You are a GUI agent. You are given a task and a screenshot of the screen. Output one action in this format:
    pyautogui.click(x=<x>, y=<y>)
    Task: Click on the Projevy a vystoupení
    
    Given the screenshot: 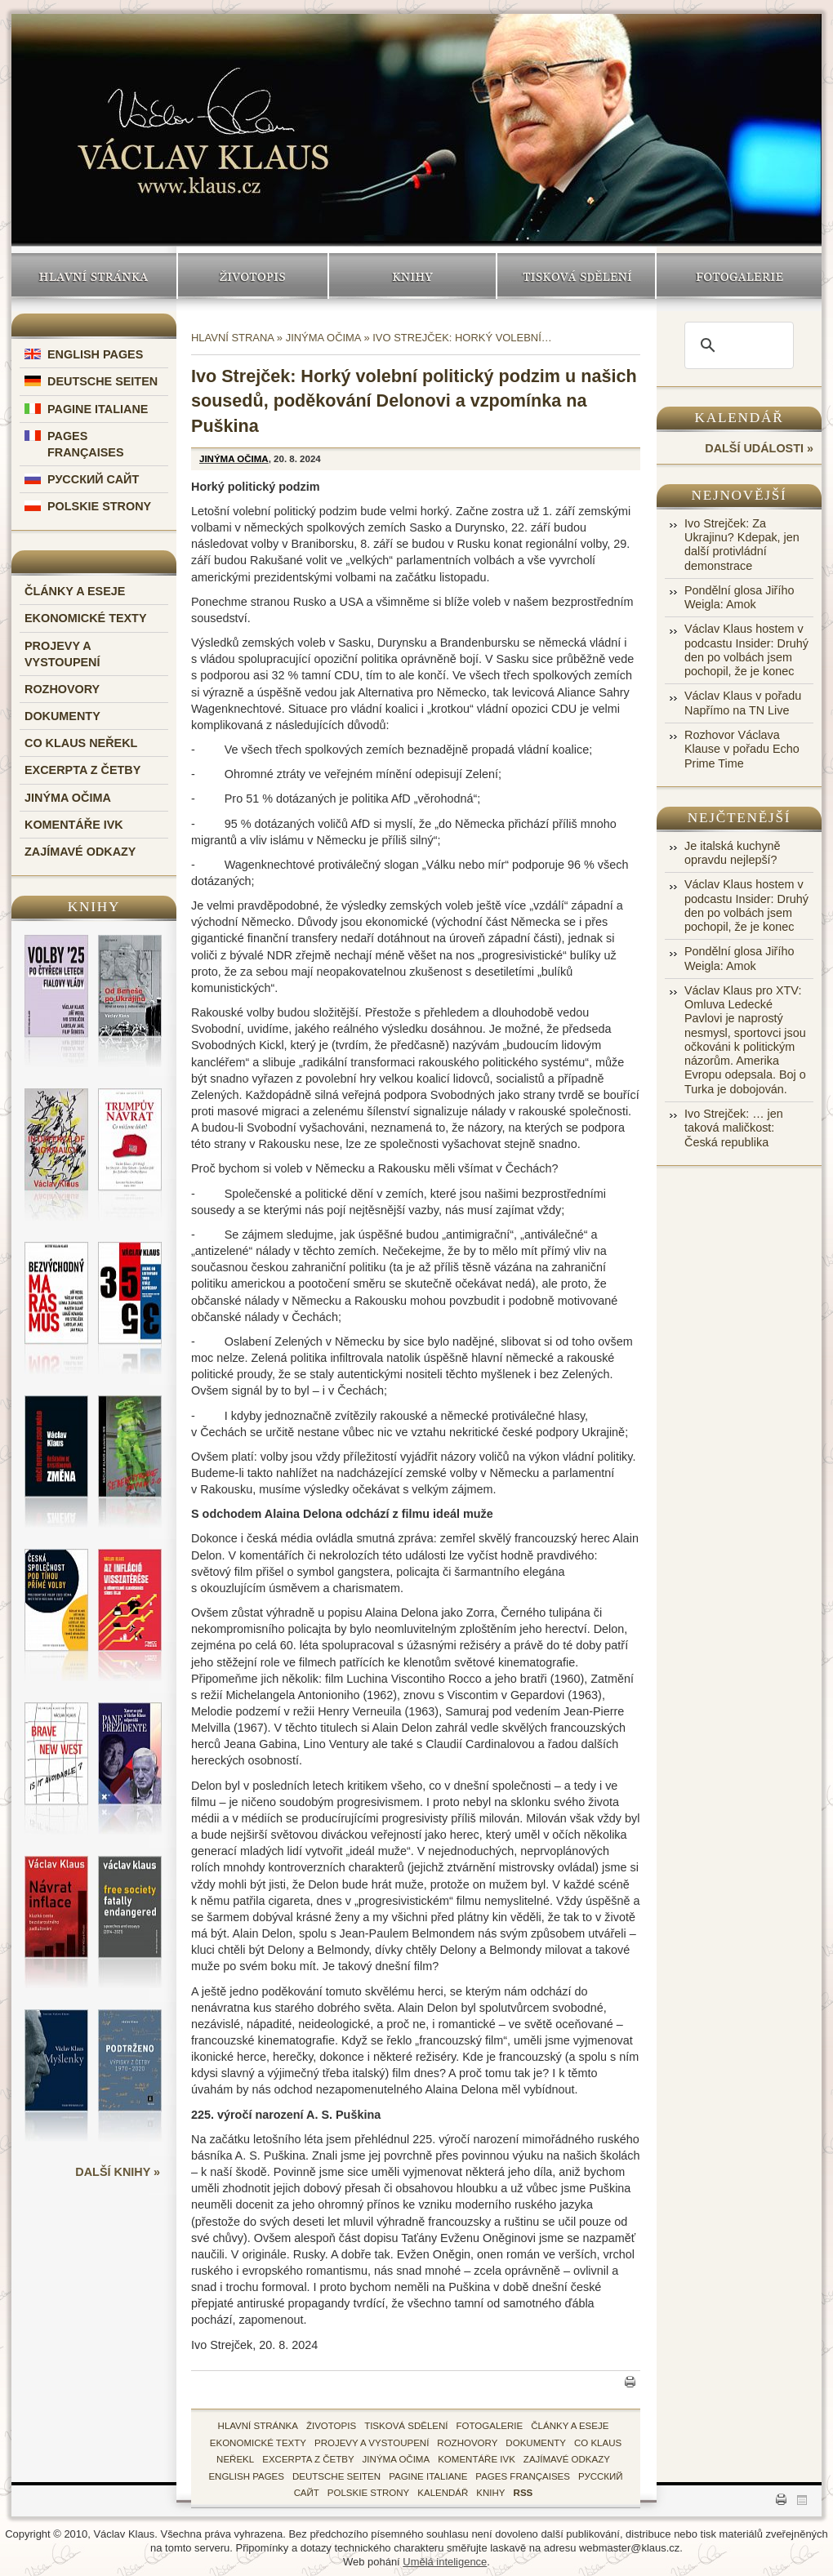 What is the action you would take?
    pyautogui.click(x=371, y=2443)
    